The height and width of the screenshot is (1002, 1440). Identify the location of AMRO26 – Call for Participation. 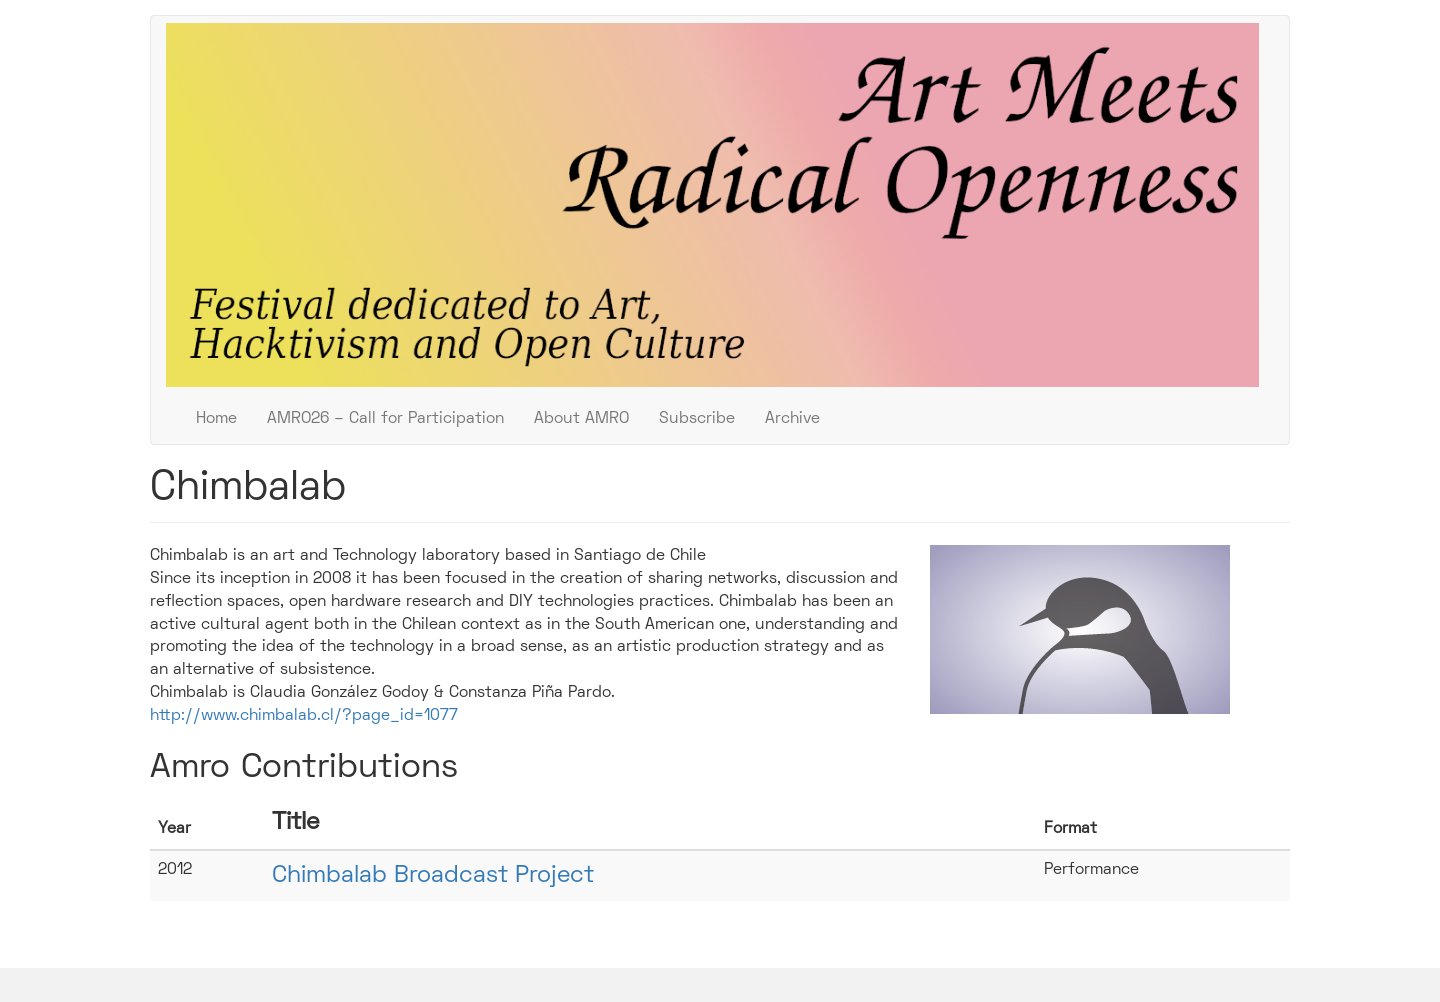
(385, 419).